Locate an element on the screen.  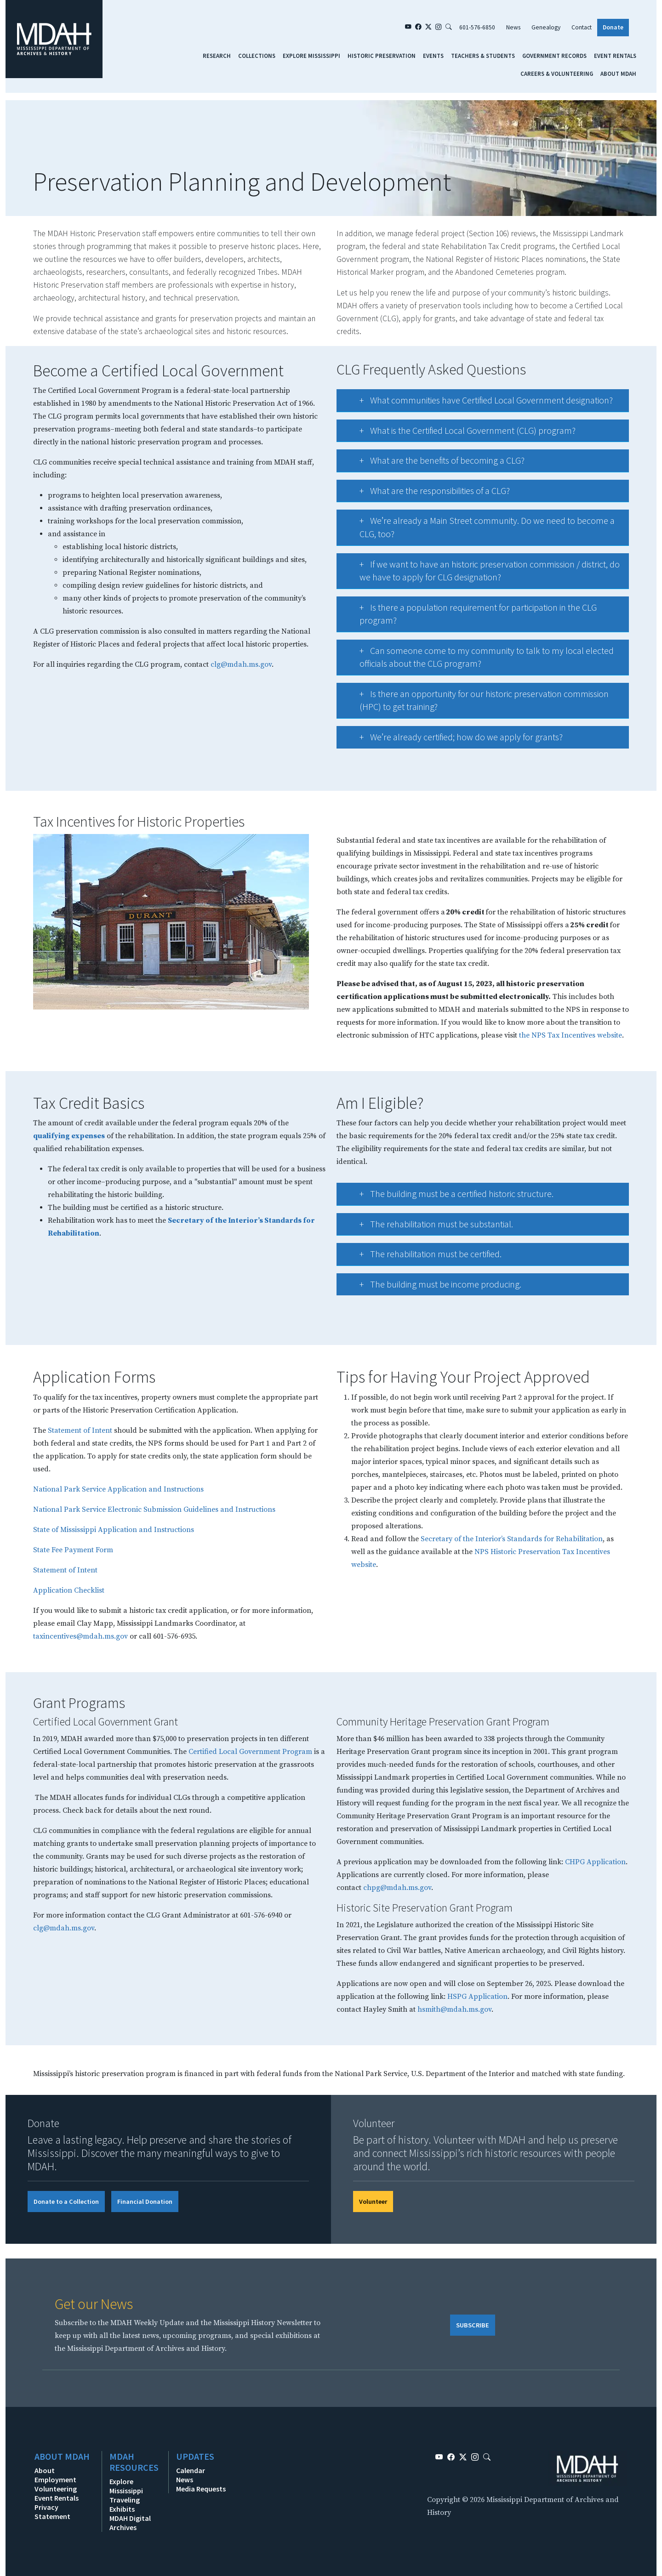
chpg@mdah.ms.gov is located at coordinates (397, 1887).